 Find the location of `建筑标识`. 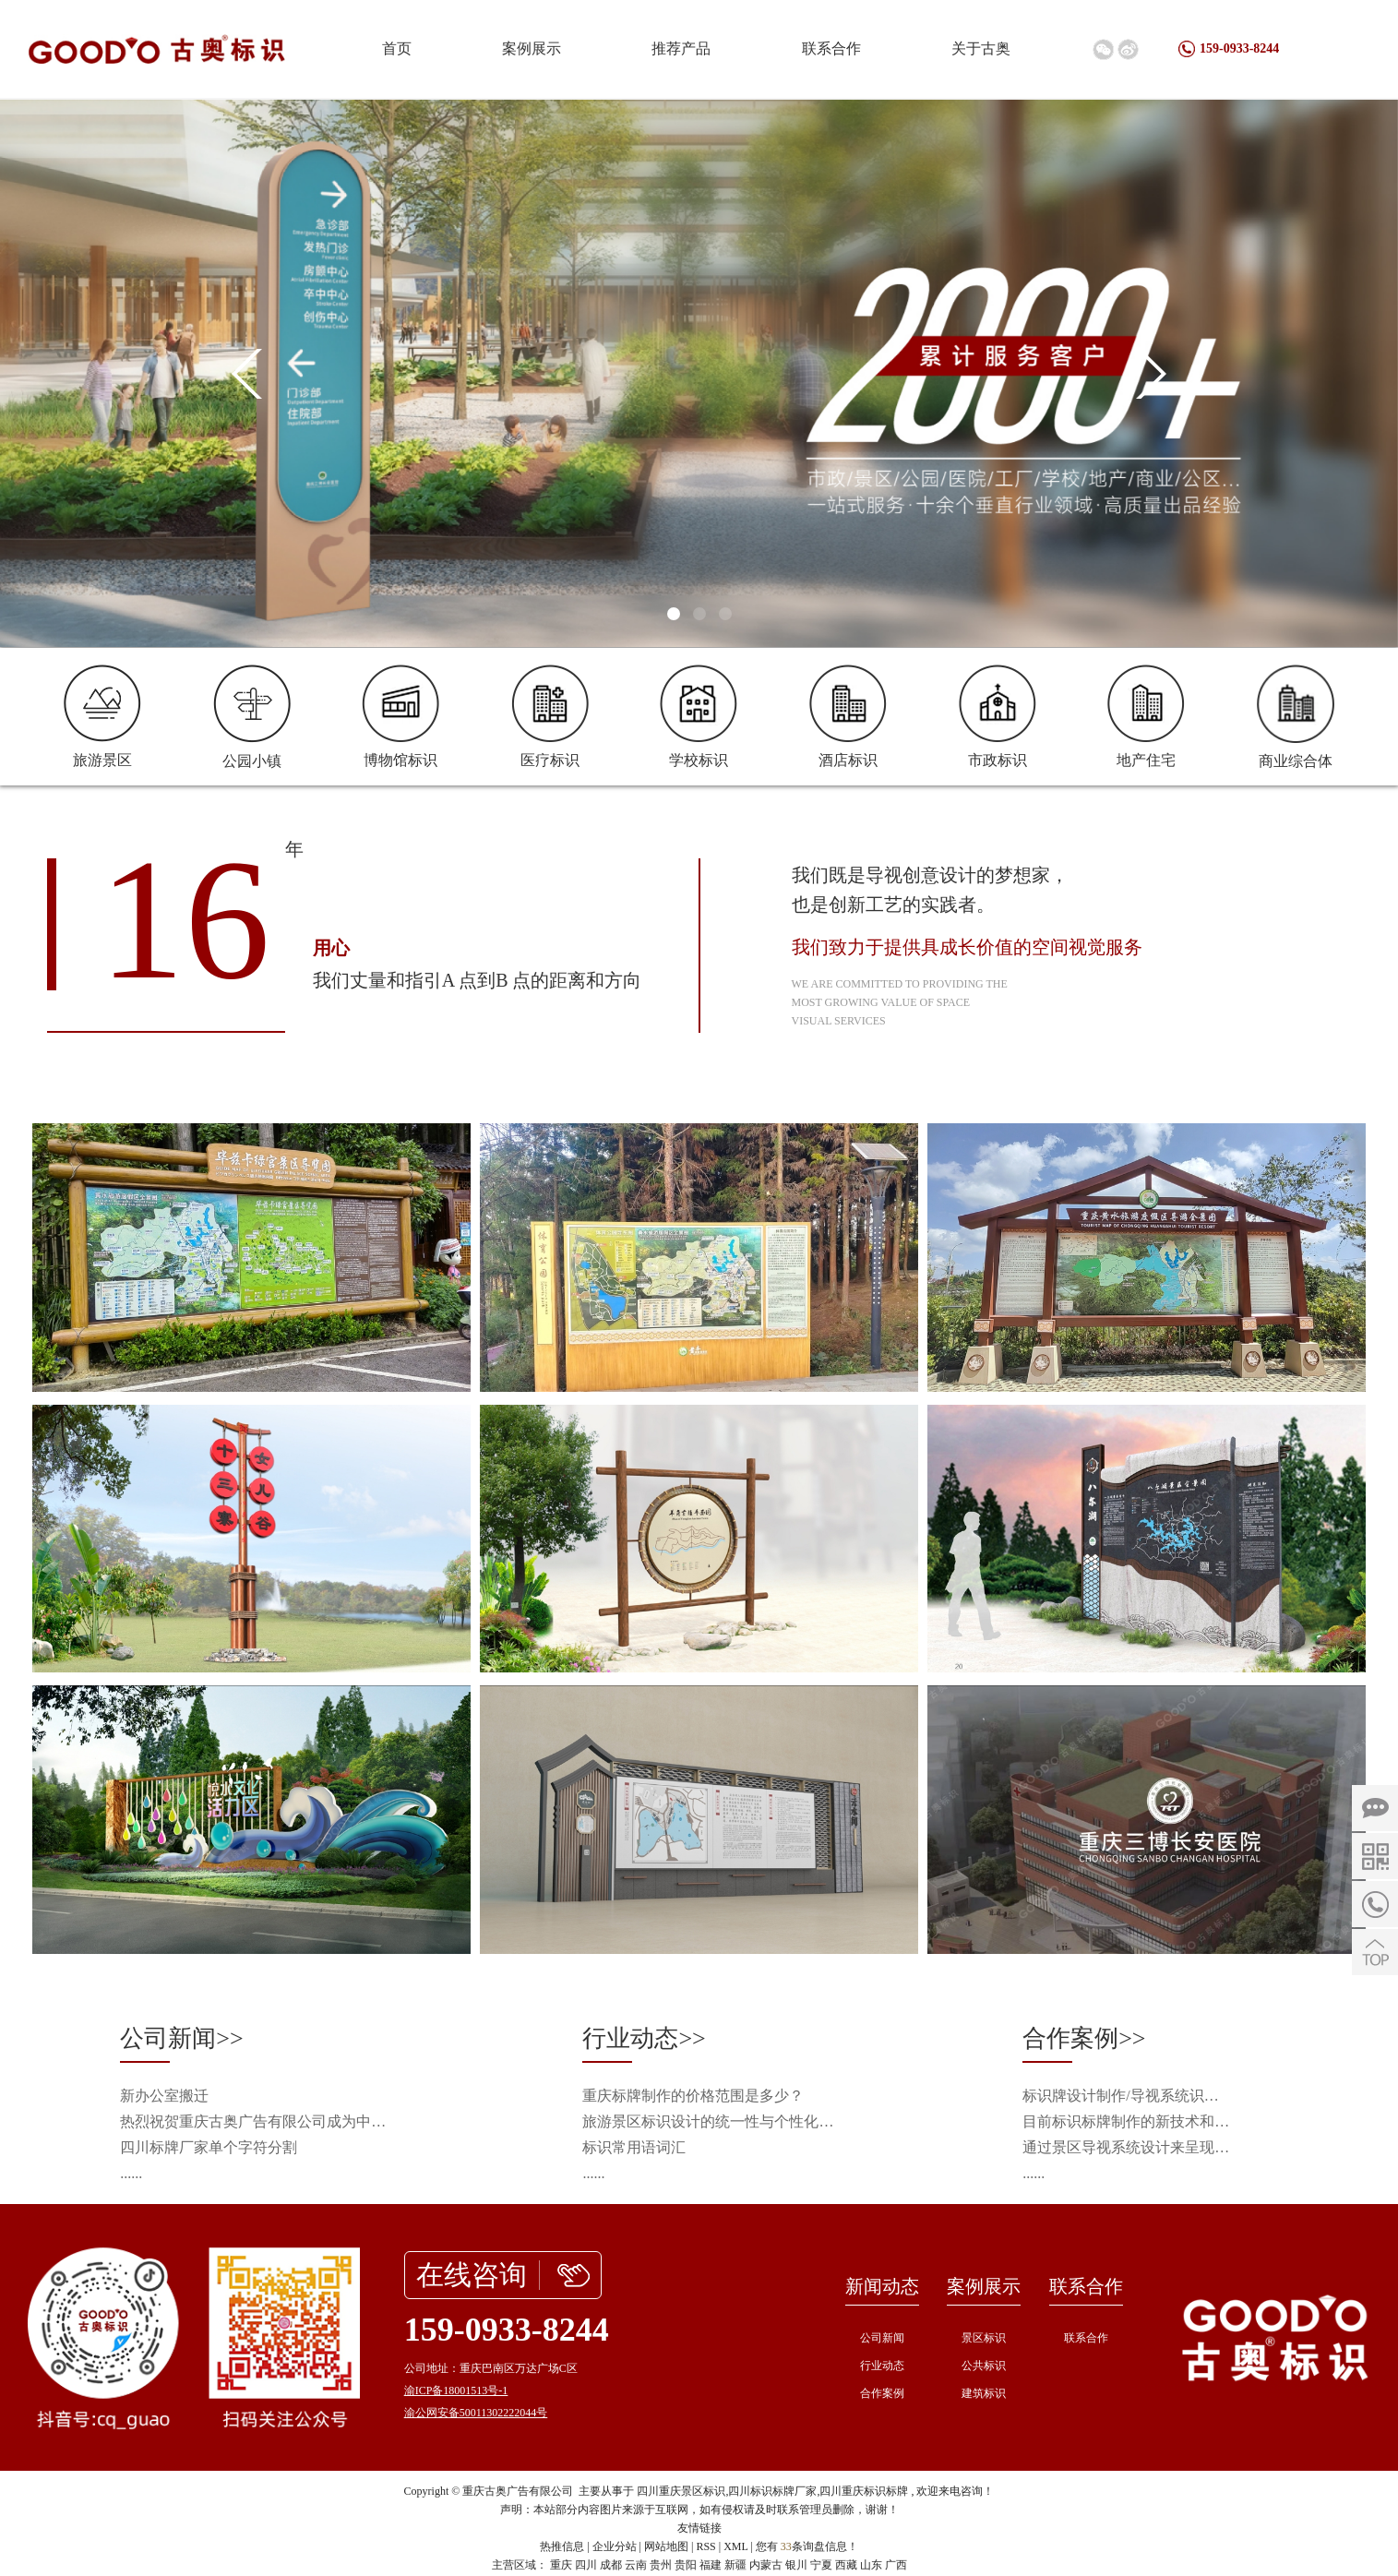

建筑标识 is located at coordinates (984, 2393).